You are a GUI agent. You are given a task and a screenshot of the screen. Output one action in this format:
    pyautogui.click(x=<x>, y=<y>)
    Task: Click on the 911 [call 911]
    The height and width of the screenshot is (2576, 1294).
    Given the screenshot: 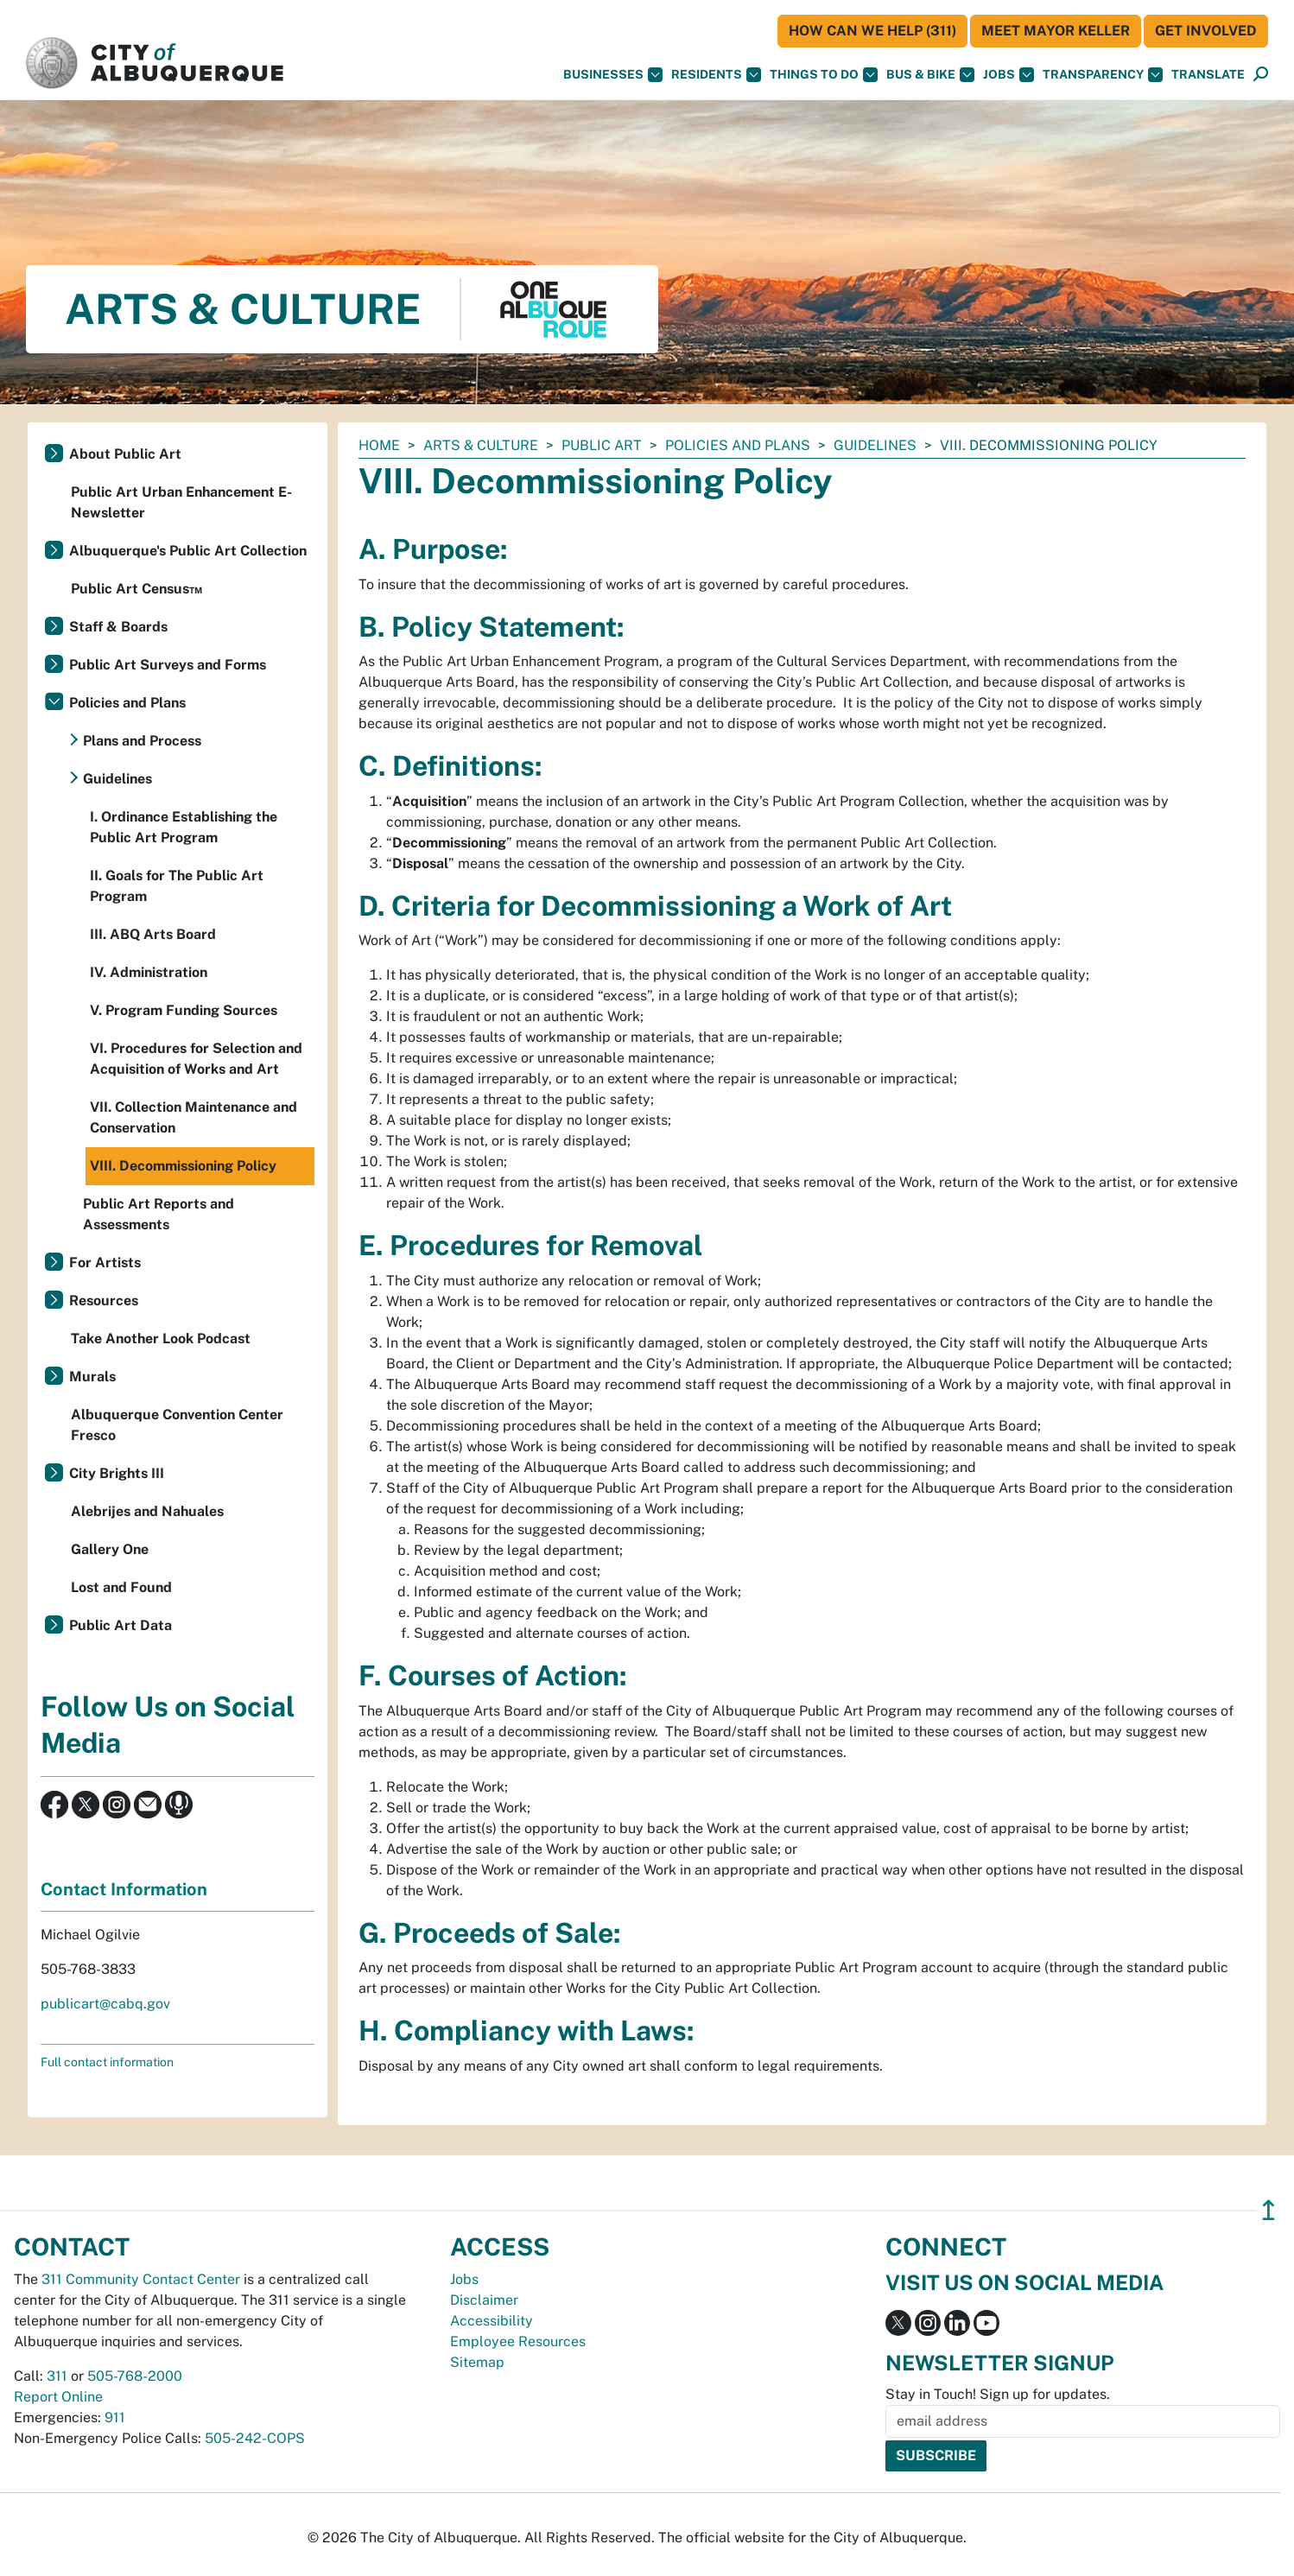 What is the action you would take?
    pyautogui.click(x=115, y=2417)
    